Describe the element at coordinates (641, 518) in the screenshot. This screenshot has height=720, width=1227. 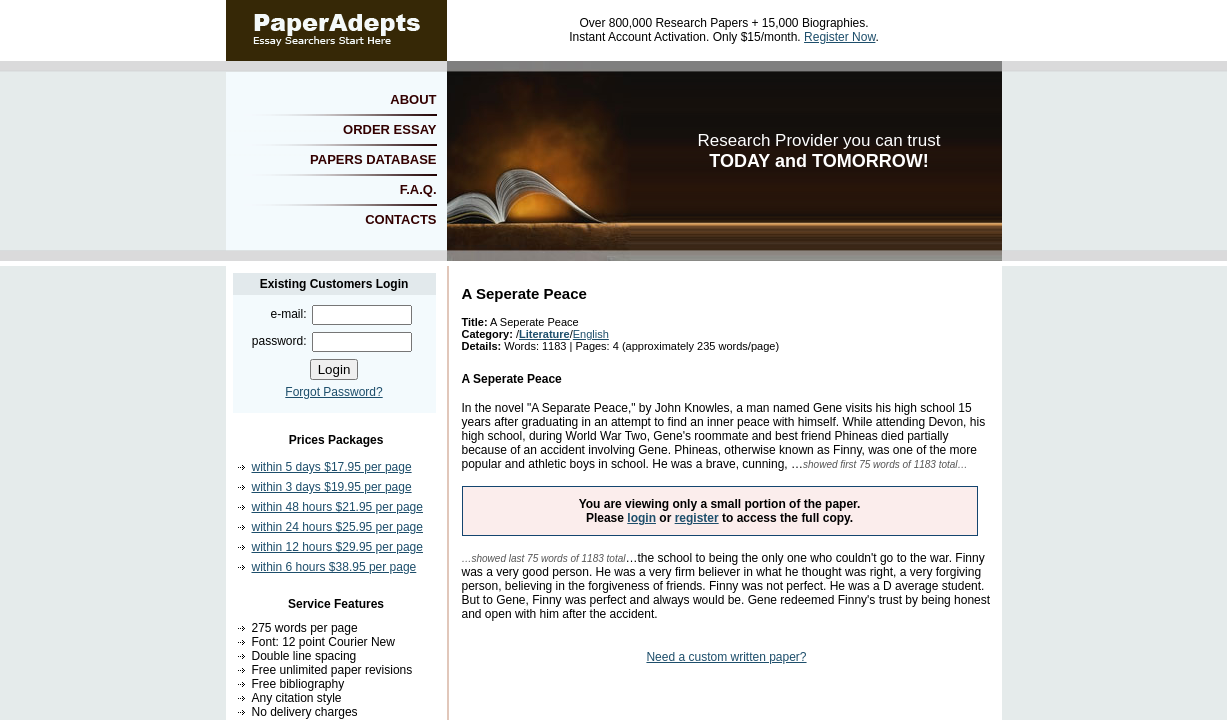
I see `login` at that location.